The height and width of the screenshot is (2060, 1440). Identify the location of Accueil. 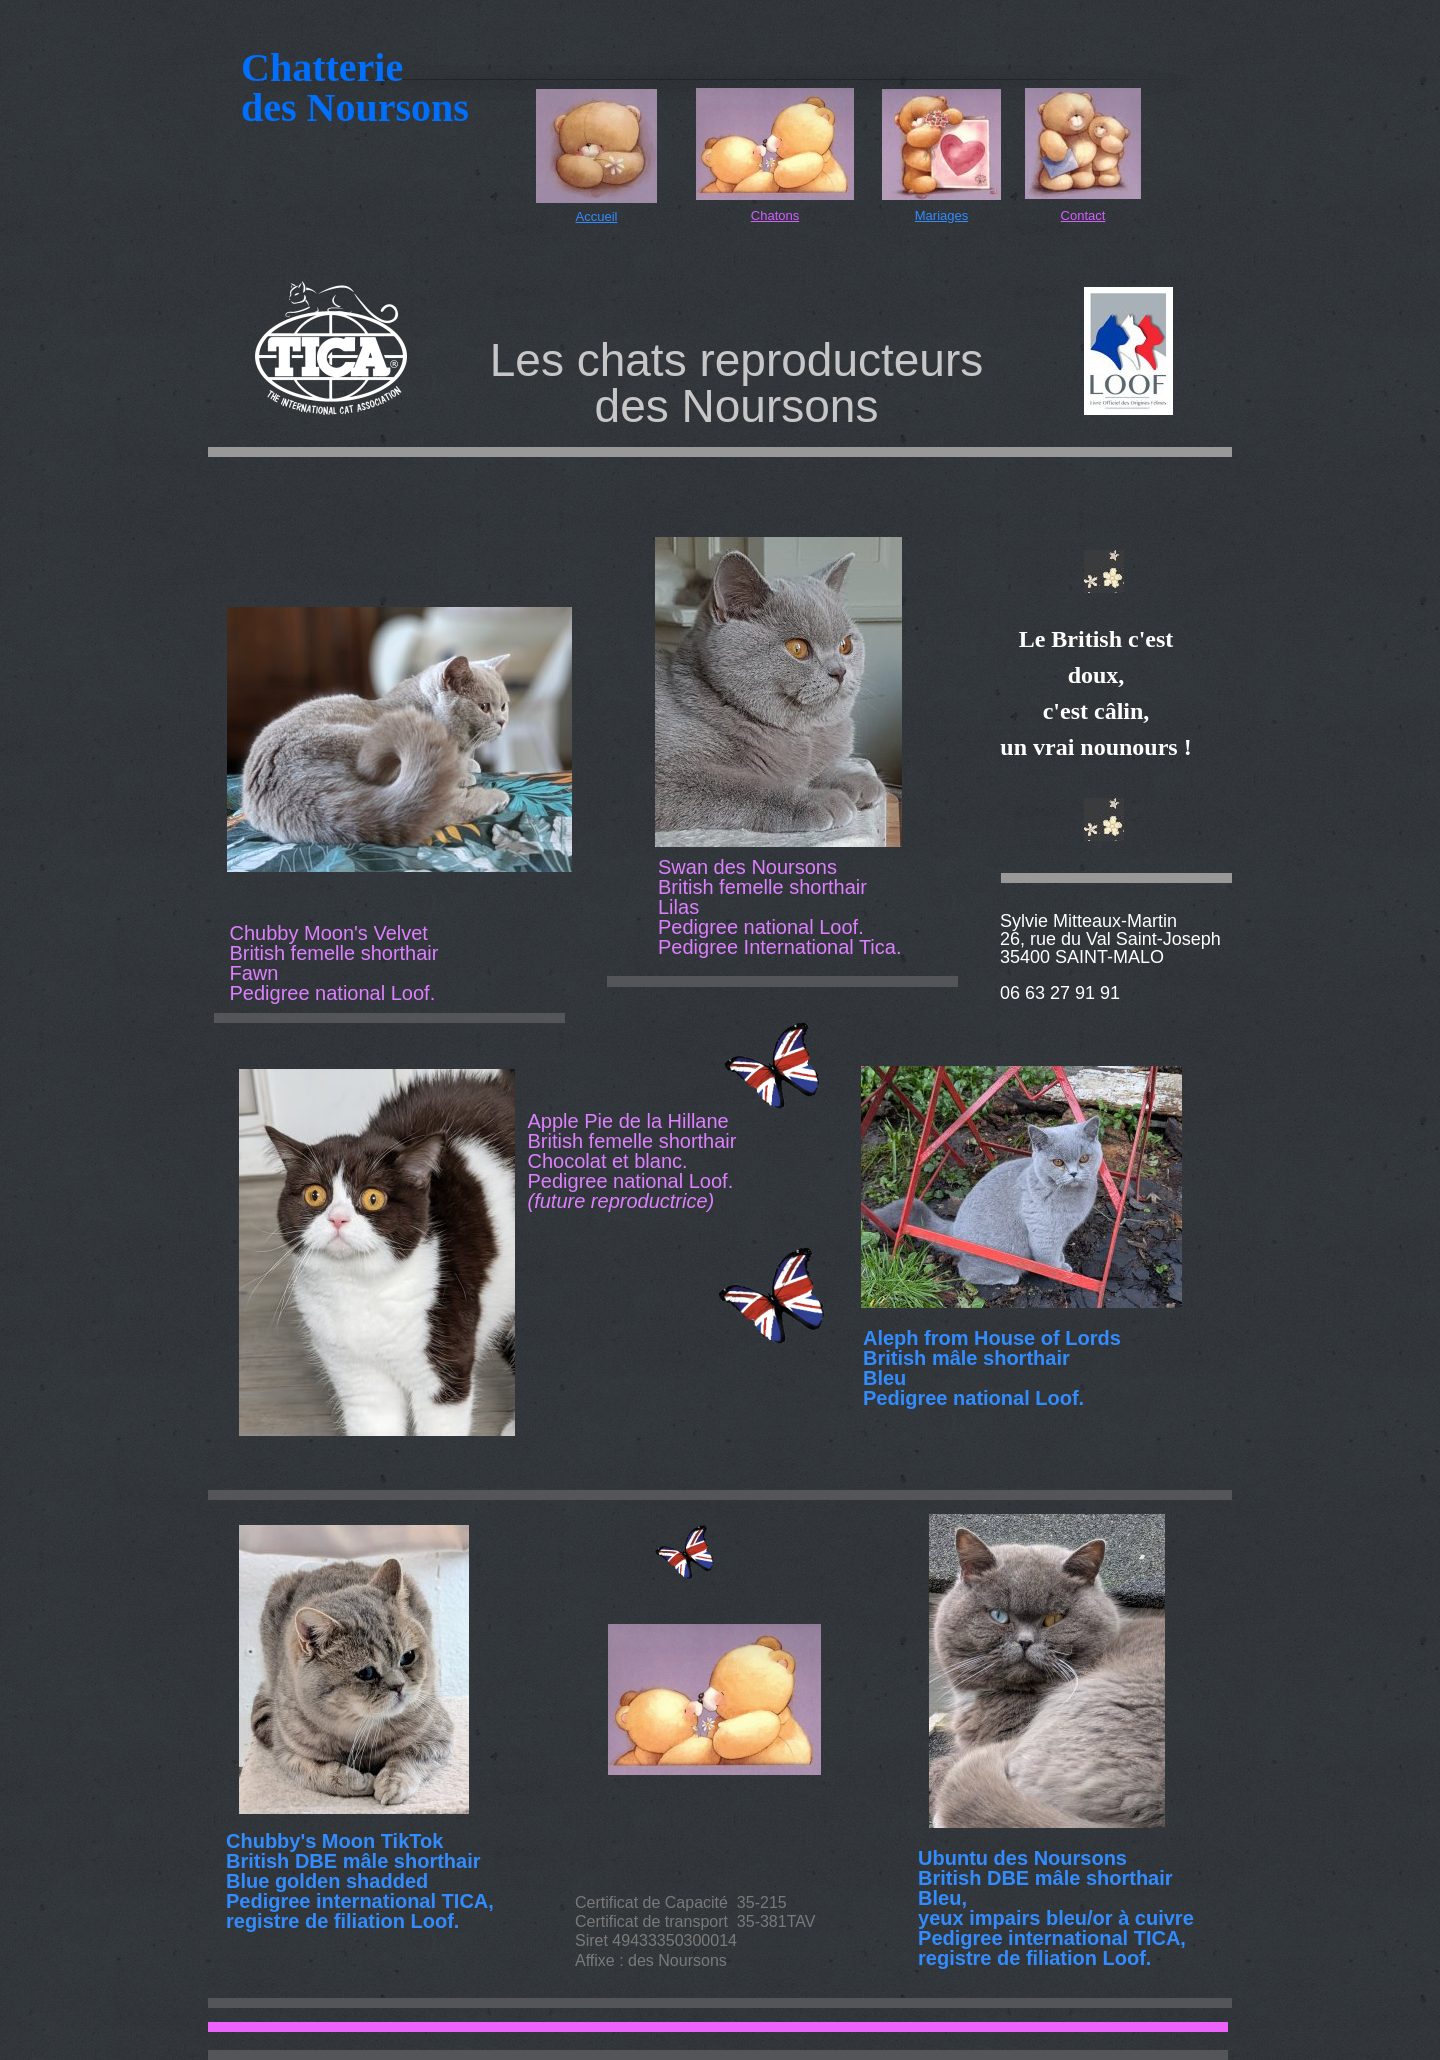
(597, 216).